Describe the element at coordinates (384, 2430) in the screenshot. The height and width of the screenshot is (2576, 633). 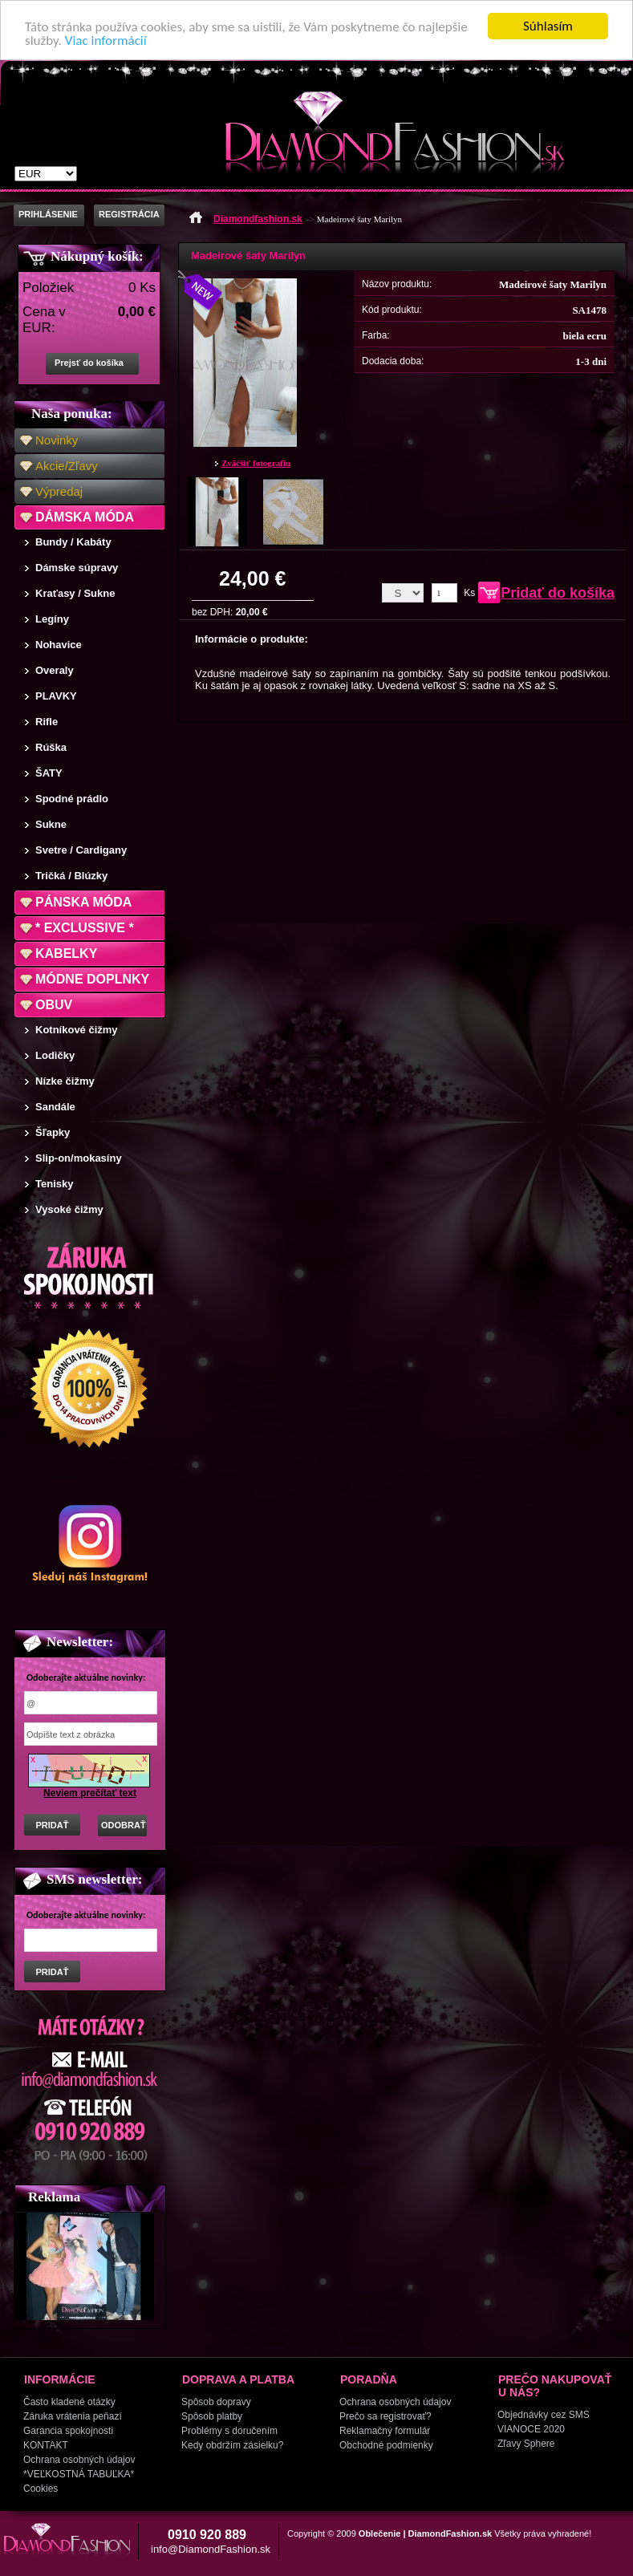
I see `Reklamačný formulár` at that location.